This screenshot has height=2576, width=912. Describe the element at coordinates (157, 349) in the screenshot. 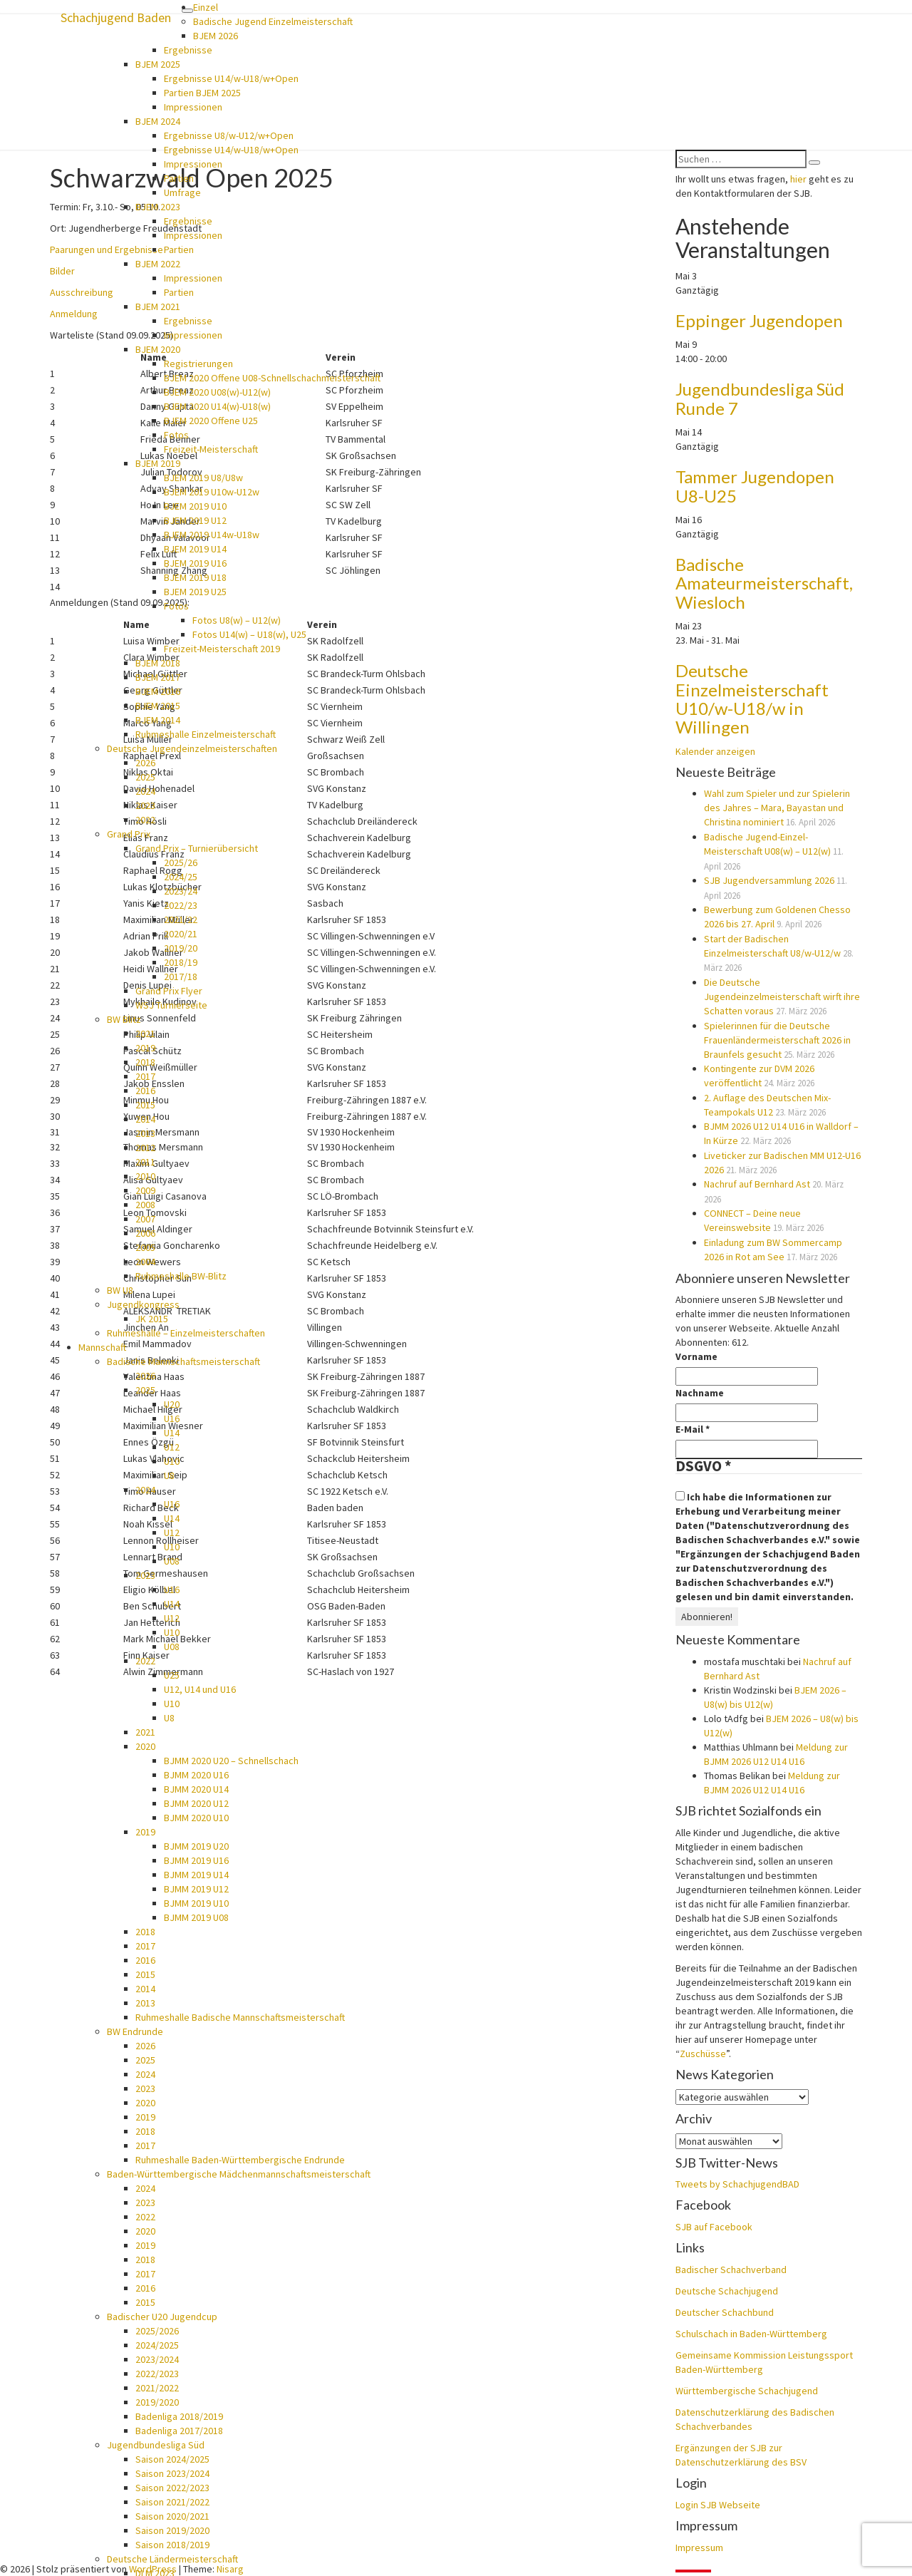

I see `BJEM 2020` at that location.